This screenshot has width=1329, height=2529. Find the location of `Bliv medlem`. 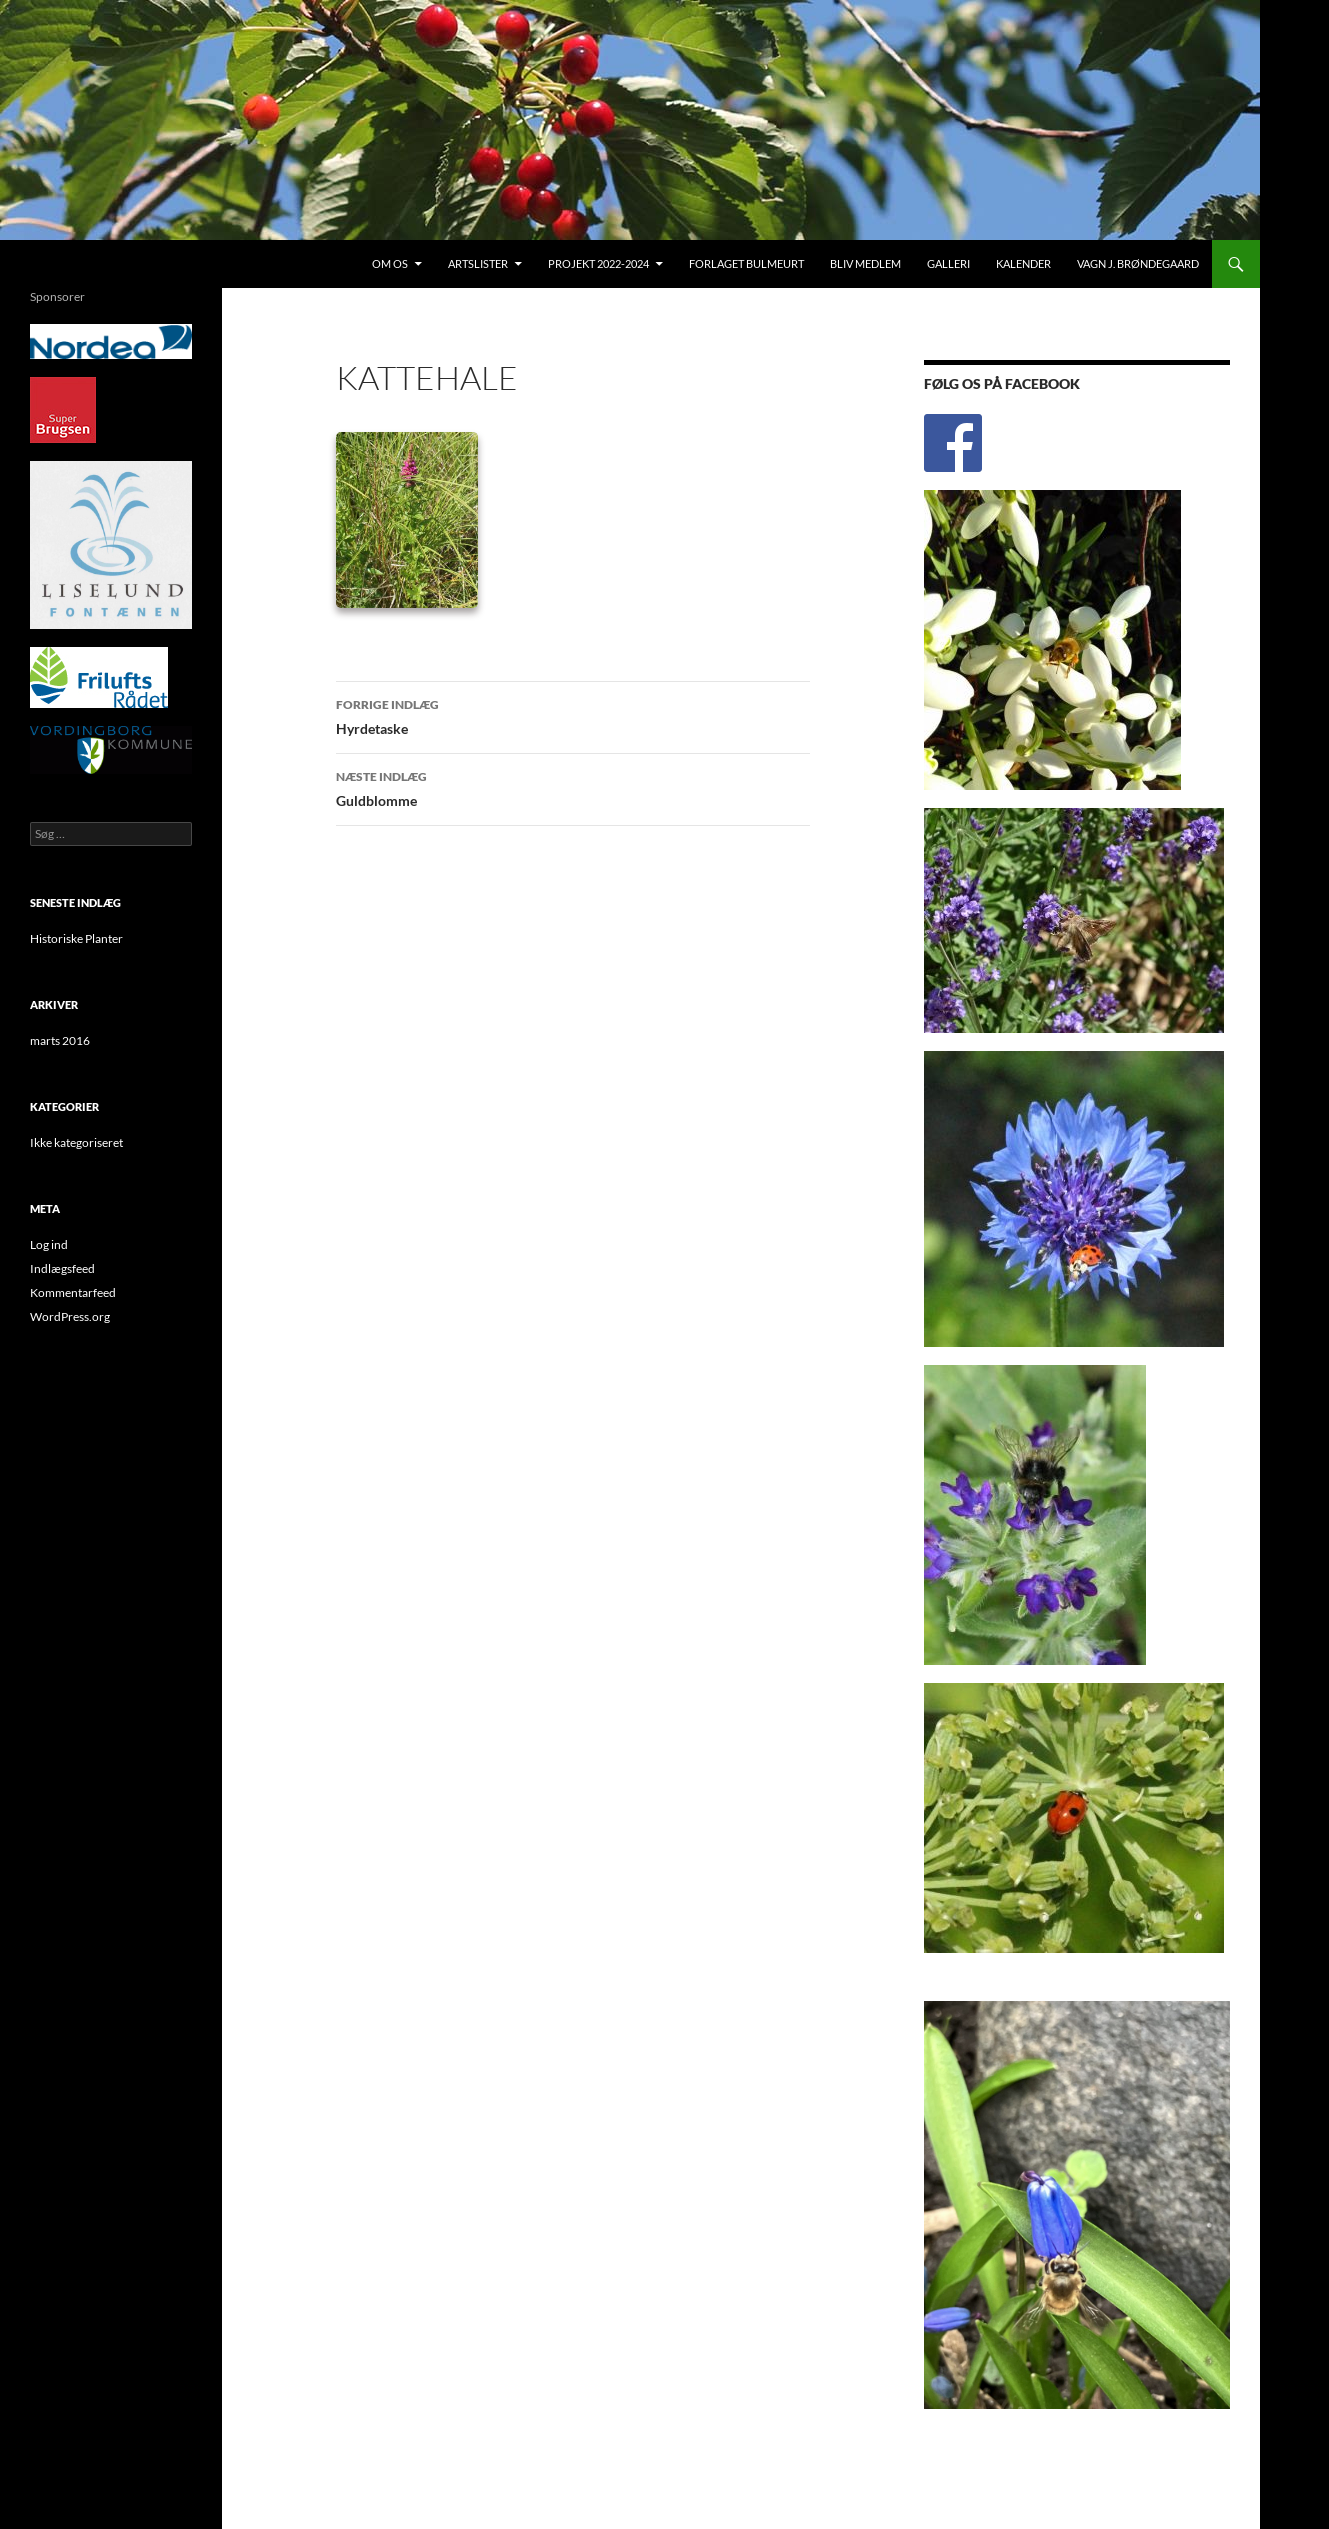

Bliv medlem is located at coordinates (865, 263).